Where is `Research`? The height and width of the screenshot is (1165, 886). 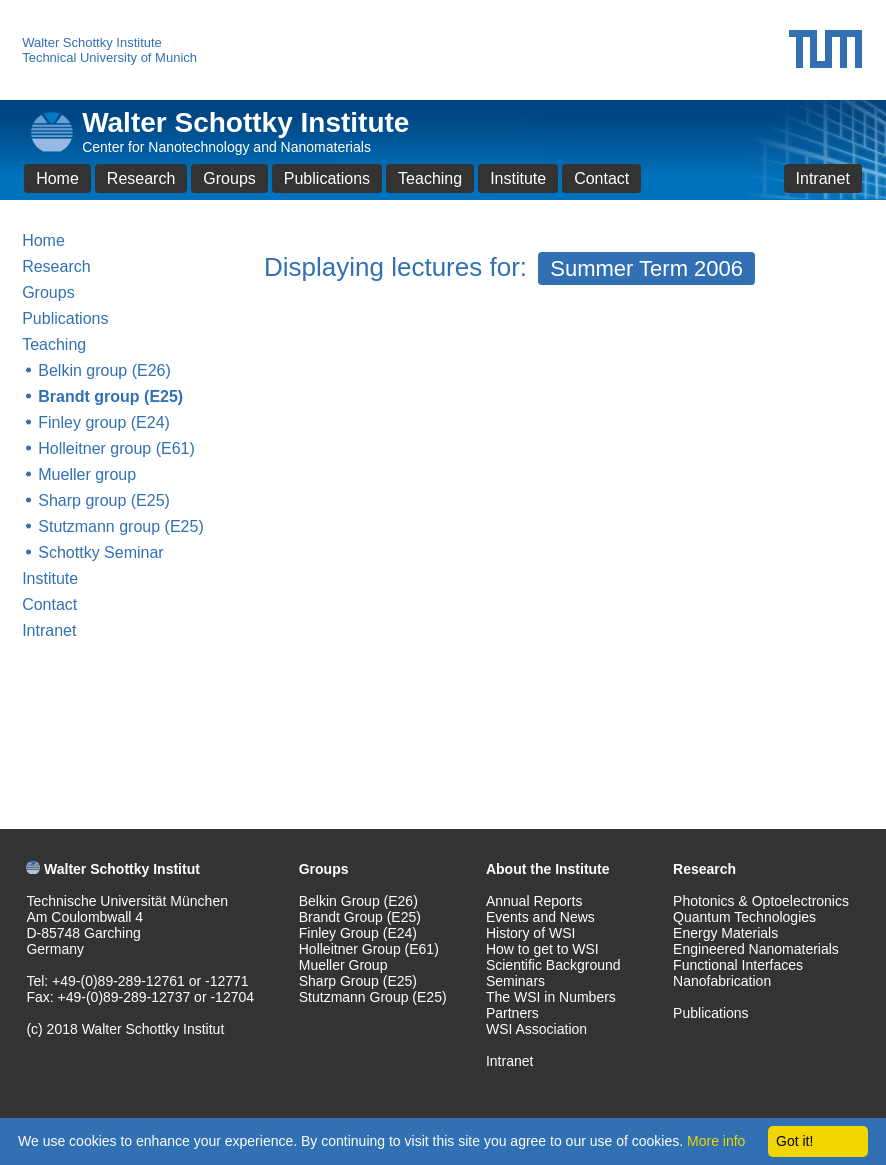 Research is located at coordinates (141, 178).